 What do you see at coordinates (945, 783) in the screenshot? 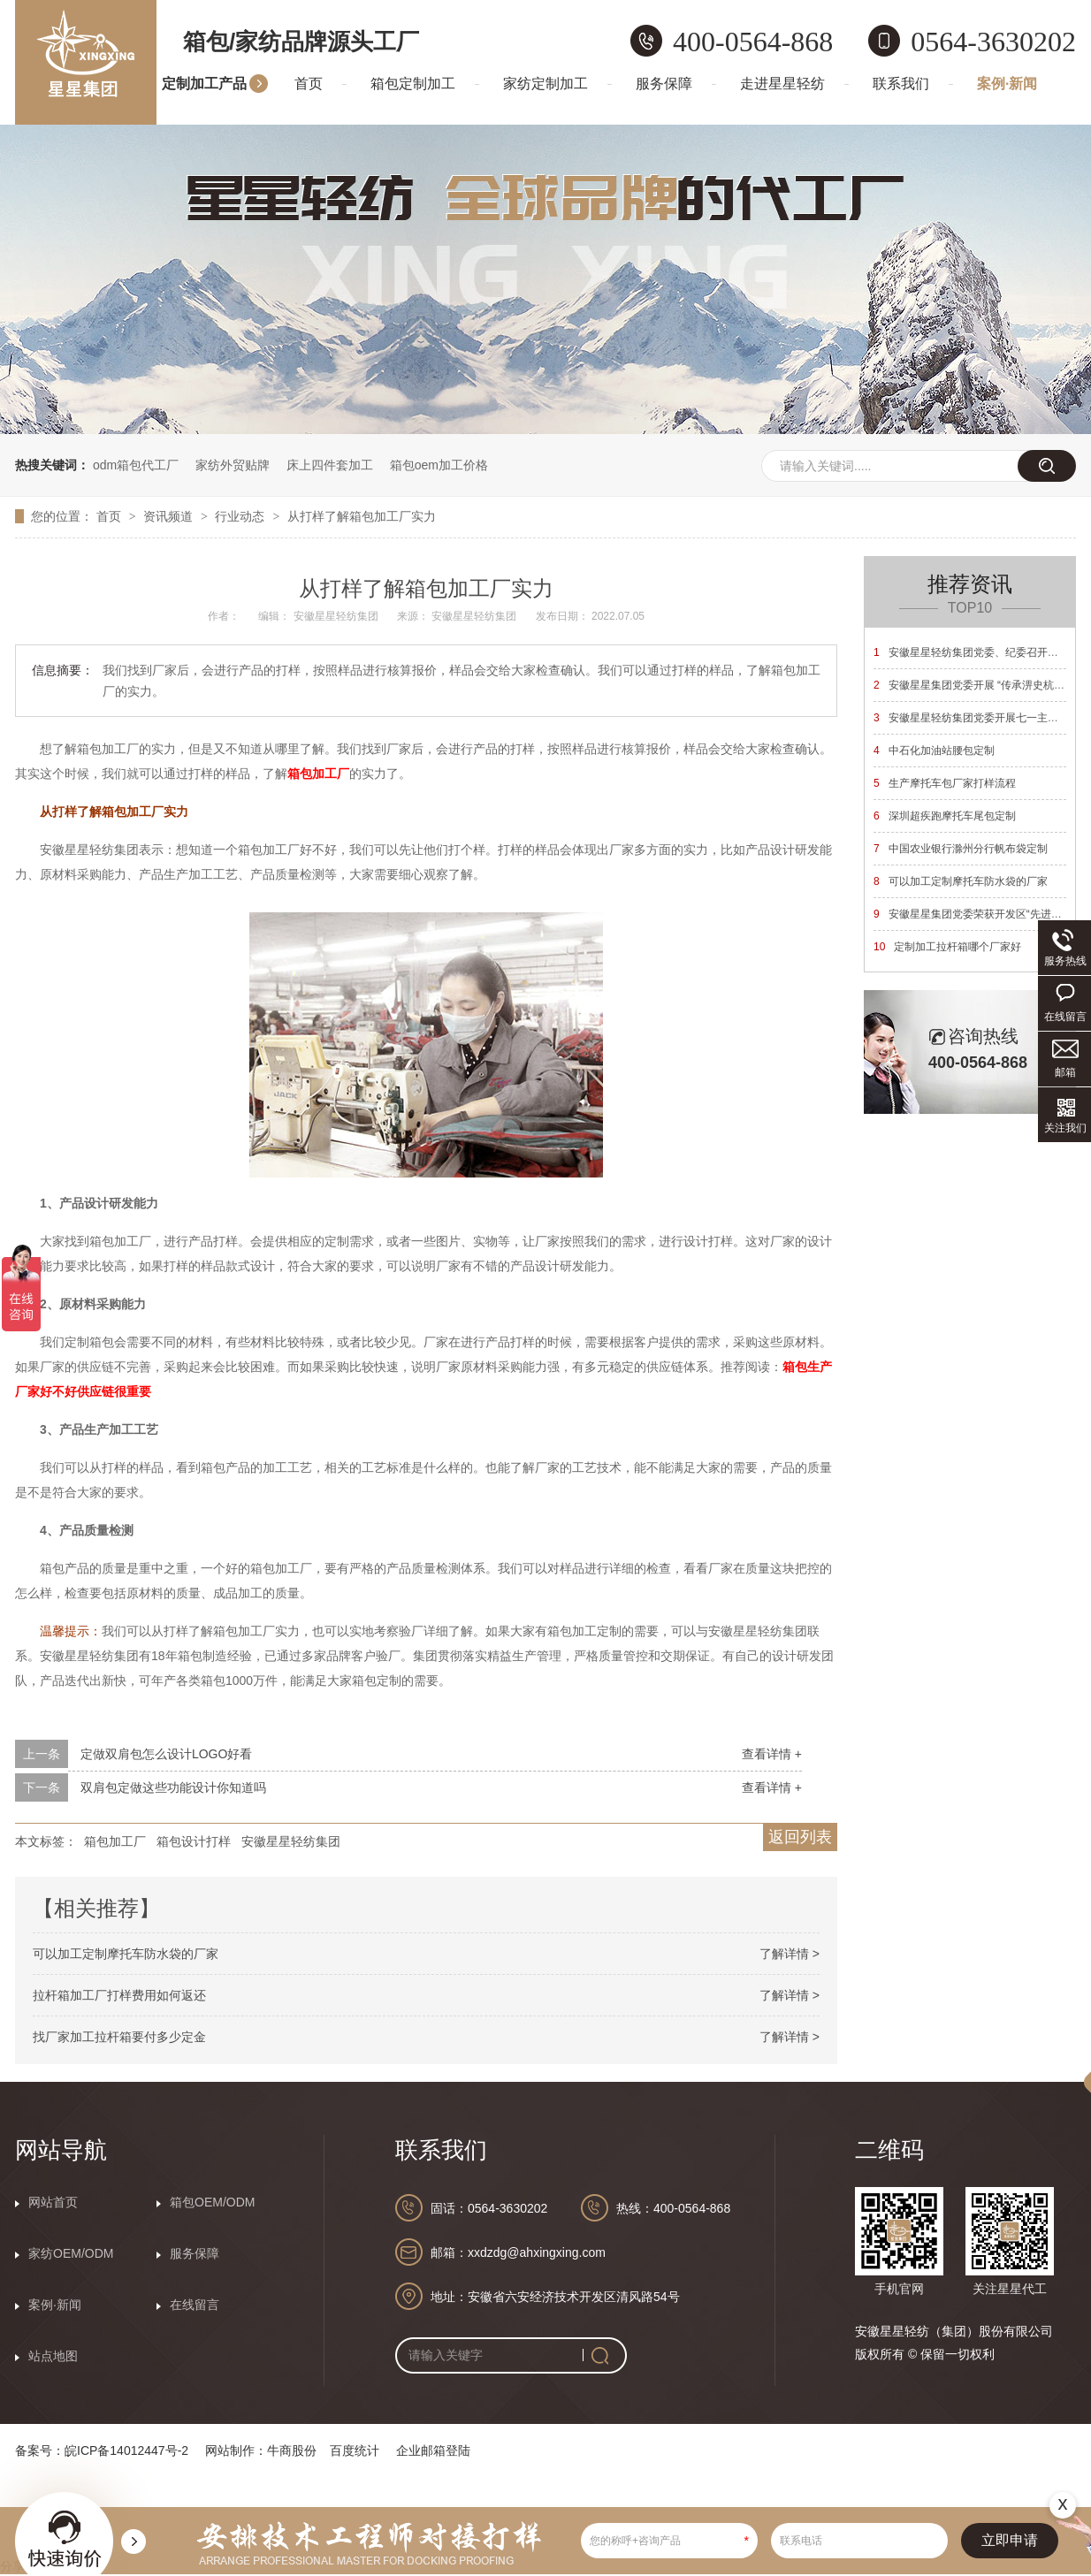
I see `生产摩托车包厂家打样流程` at bounding box center [945, 783].